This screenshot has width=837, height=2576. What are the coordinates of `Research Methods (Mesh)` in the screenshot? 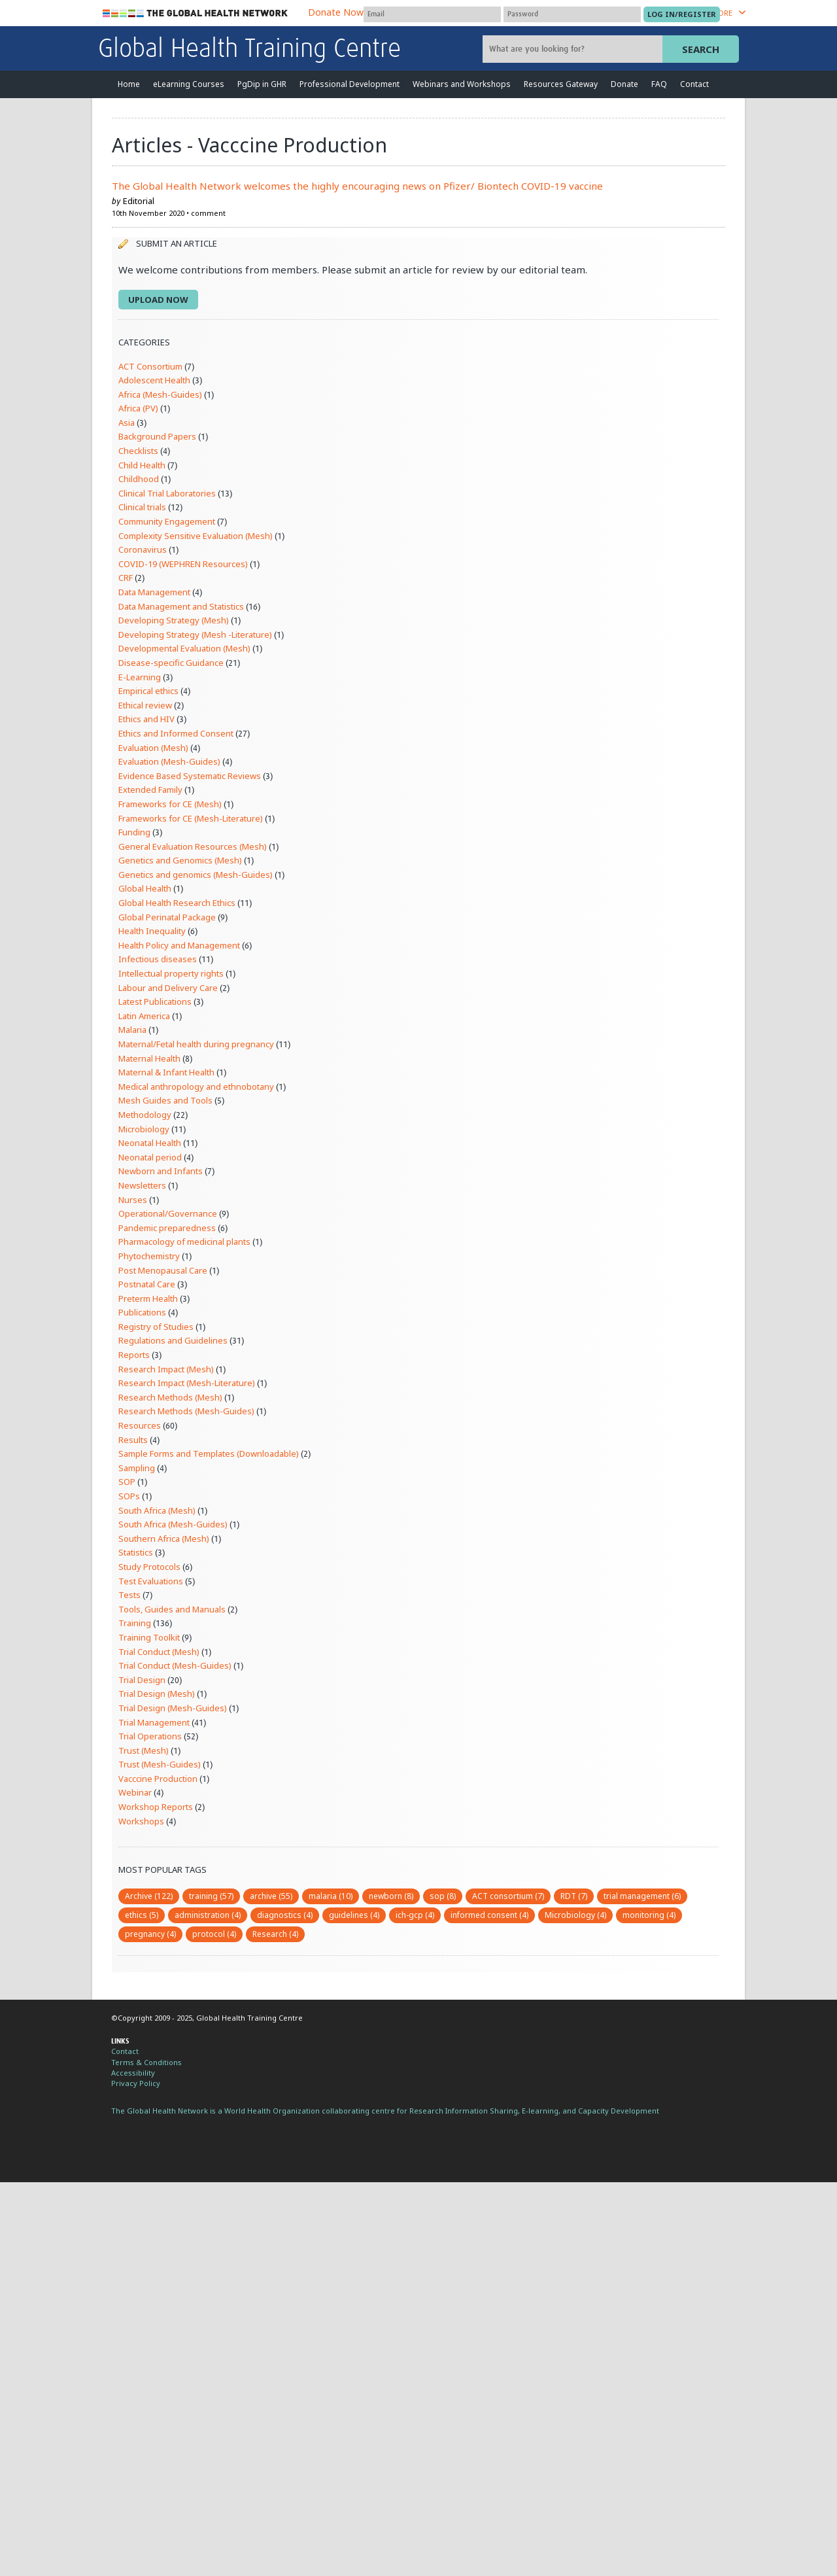 It's located at (170, 1397).